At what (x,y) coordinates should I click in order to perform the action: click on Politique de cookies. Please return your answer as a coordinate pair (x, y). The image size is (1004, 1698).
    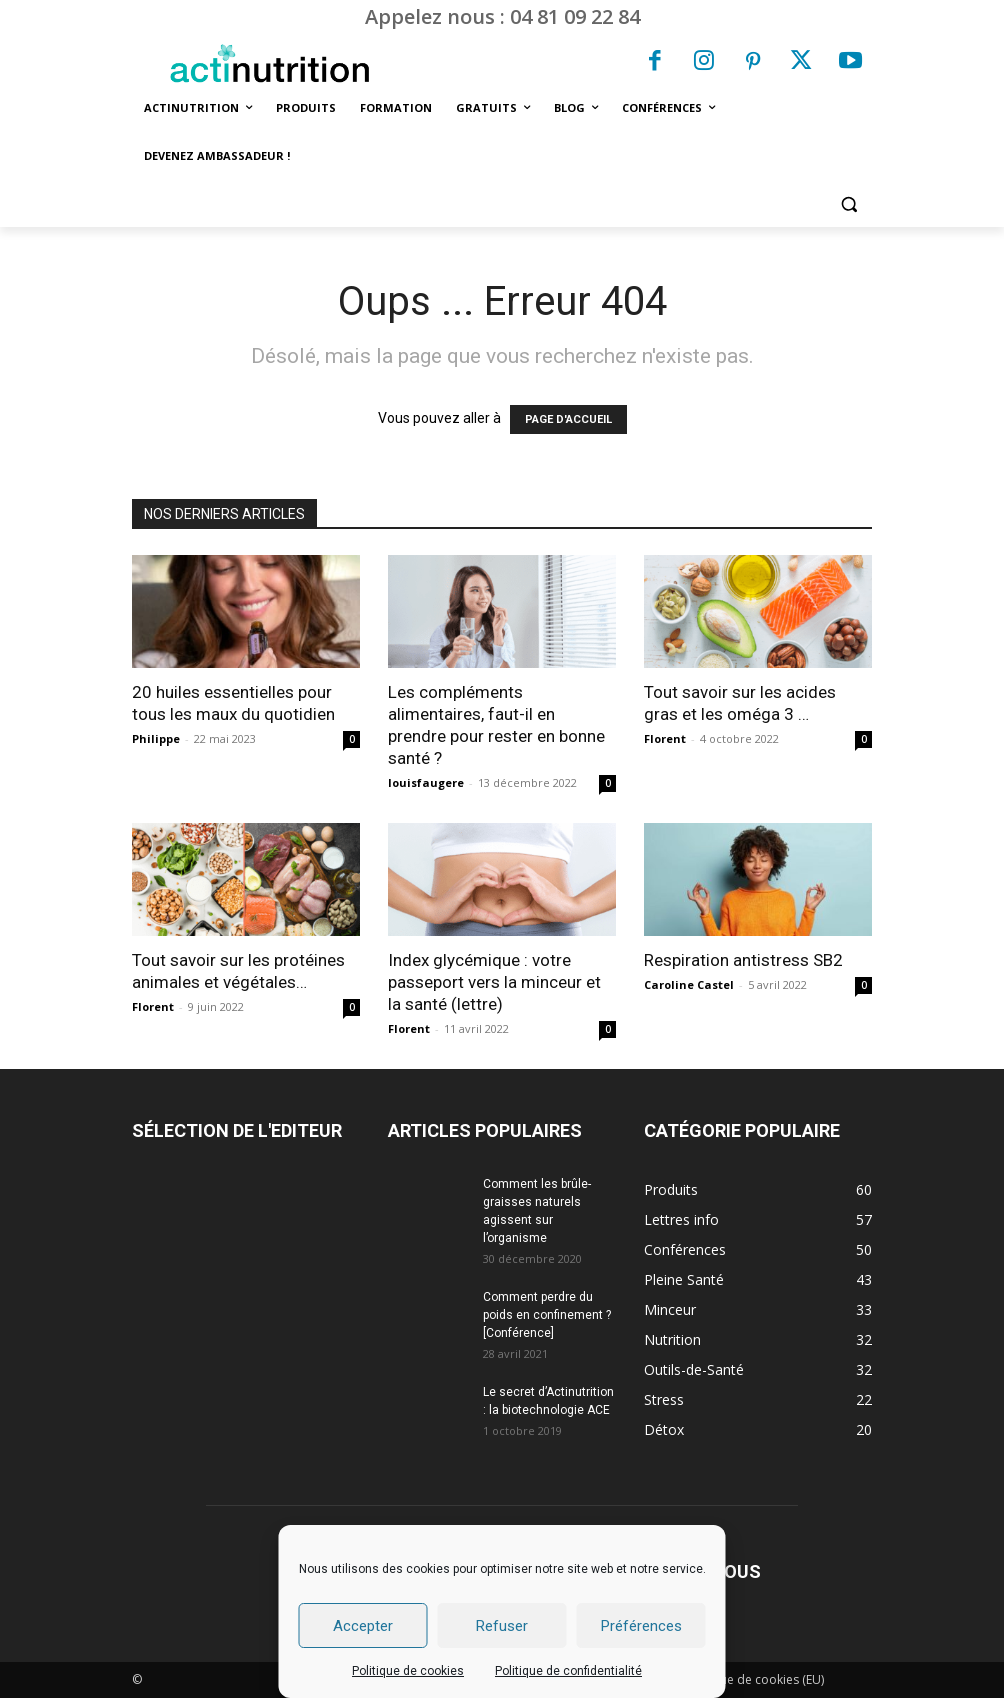
    Looking at the image, I should click on (408, 1671).